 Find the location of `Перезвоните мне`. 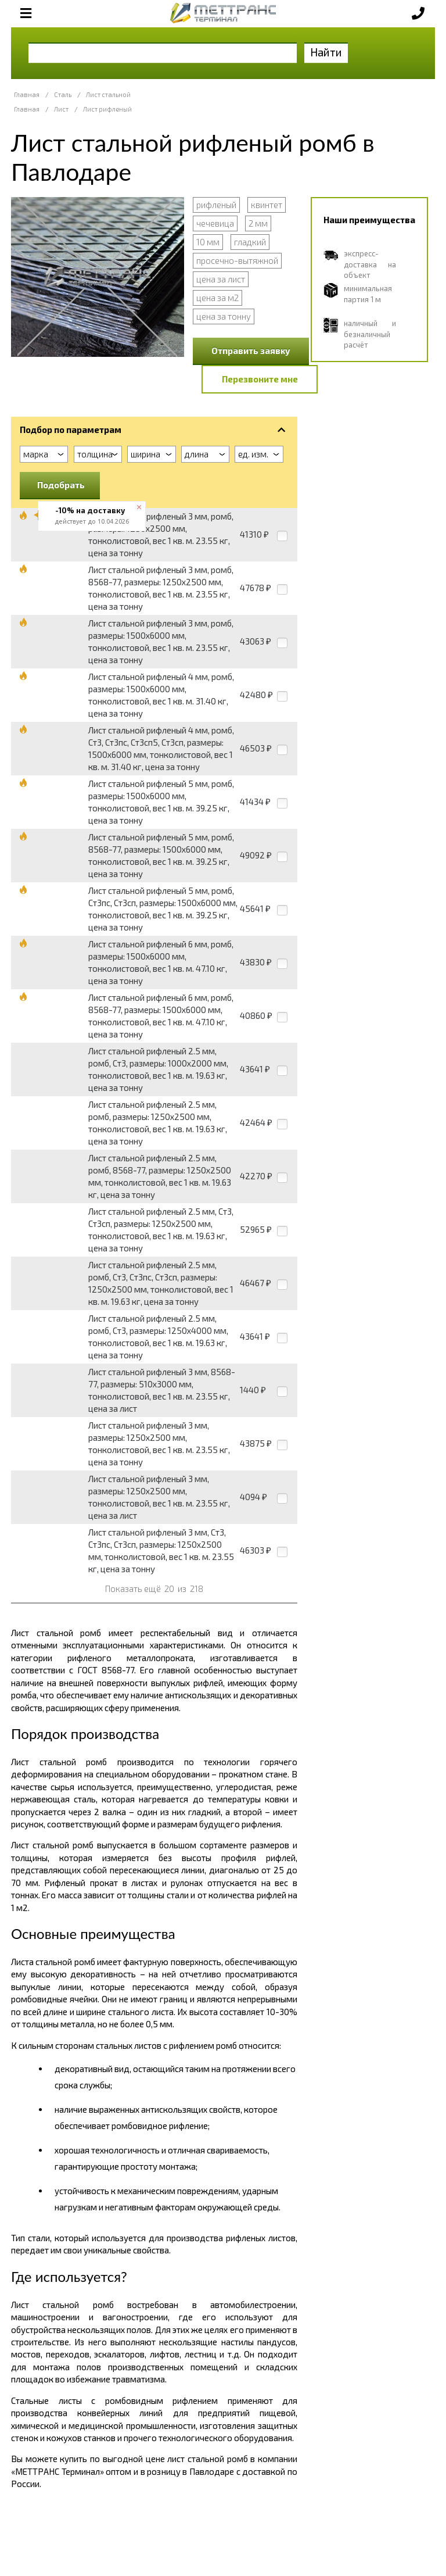

Перезвоните мне is located at coordinates (260, 379).